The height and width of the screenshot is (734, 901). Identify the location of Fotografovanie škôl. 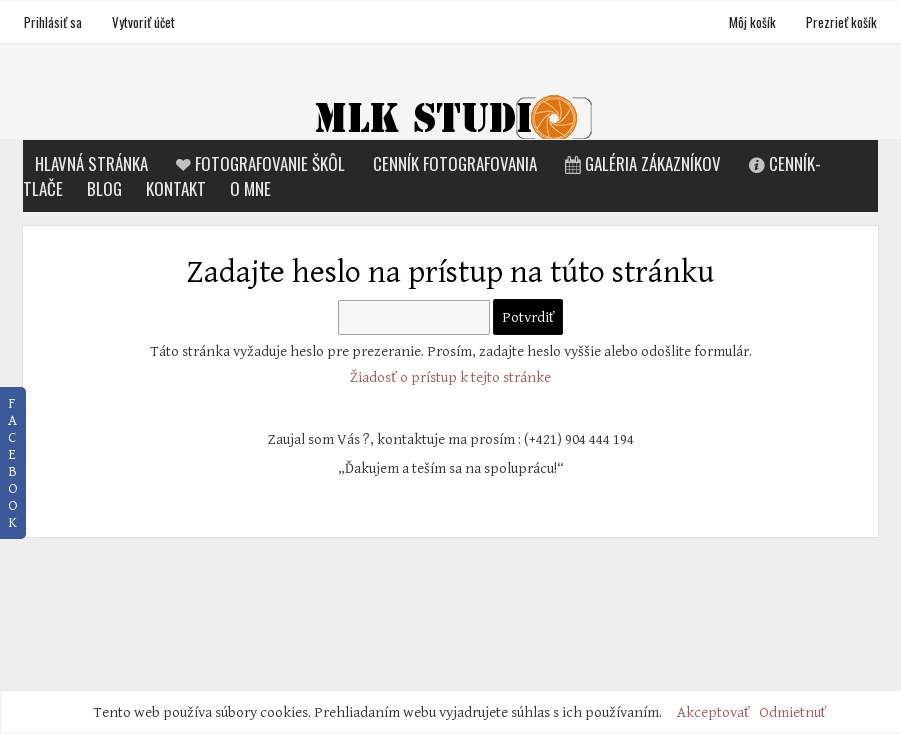
(259, 163).